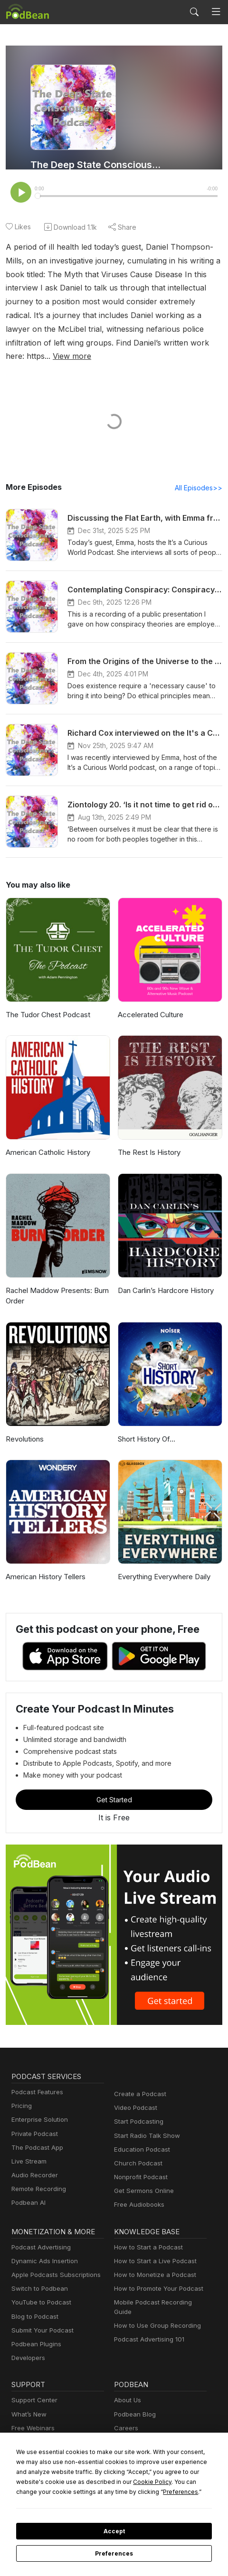 Image resolution: width=228 pixels, height=2576 pixels. Describe the element at coordinates (33, 2303) in the screenshot. I see `Blog to Podcast` at that location.